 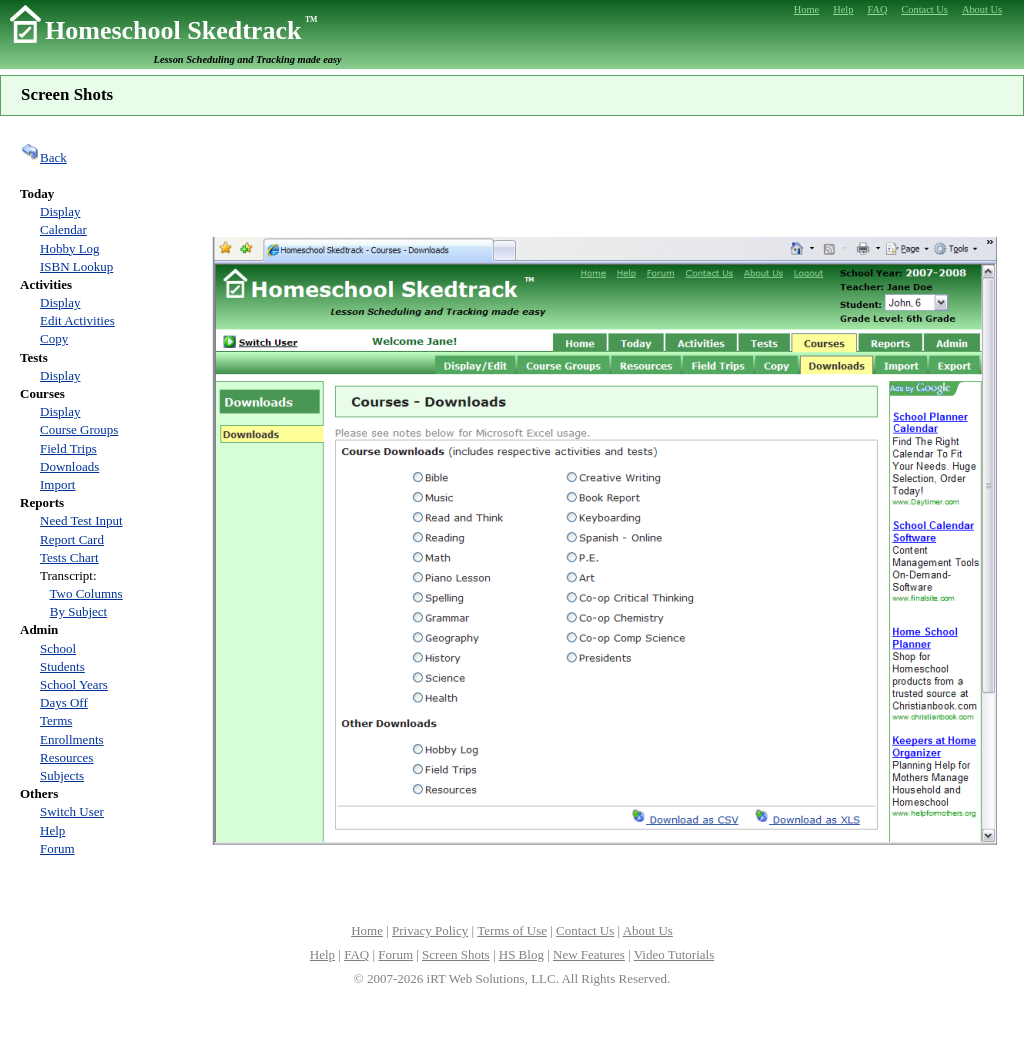 What do you see at coordinates (57, 848) in the screenshot?
I see `Forum` at bounding box center [57, 848].